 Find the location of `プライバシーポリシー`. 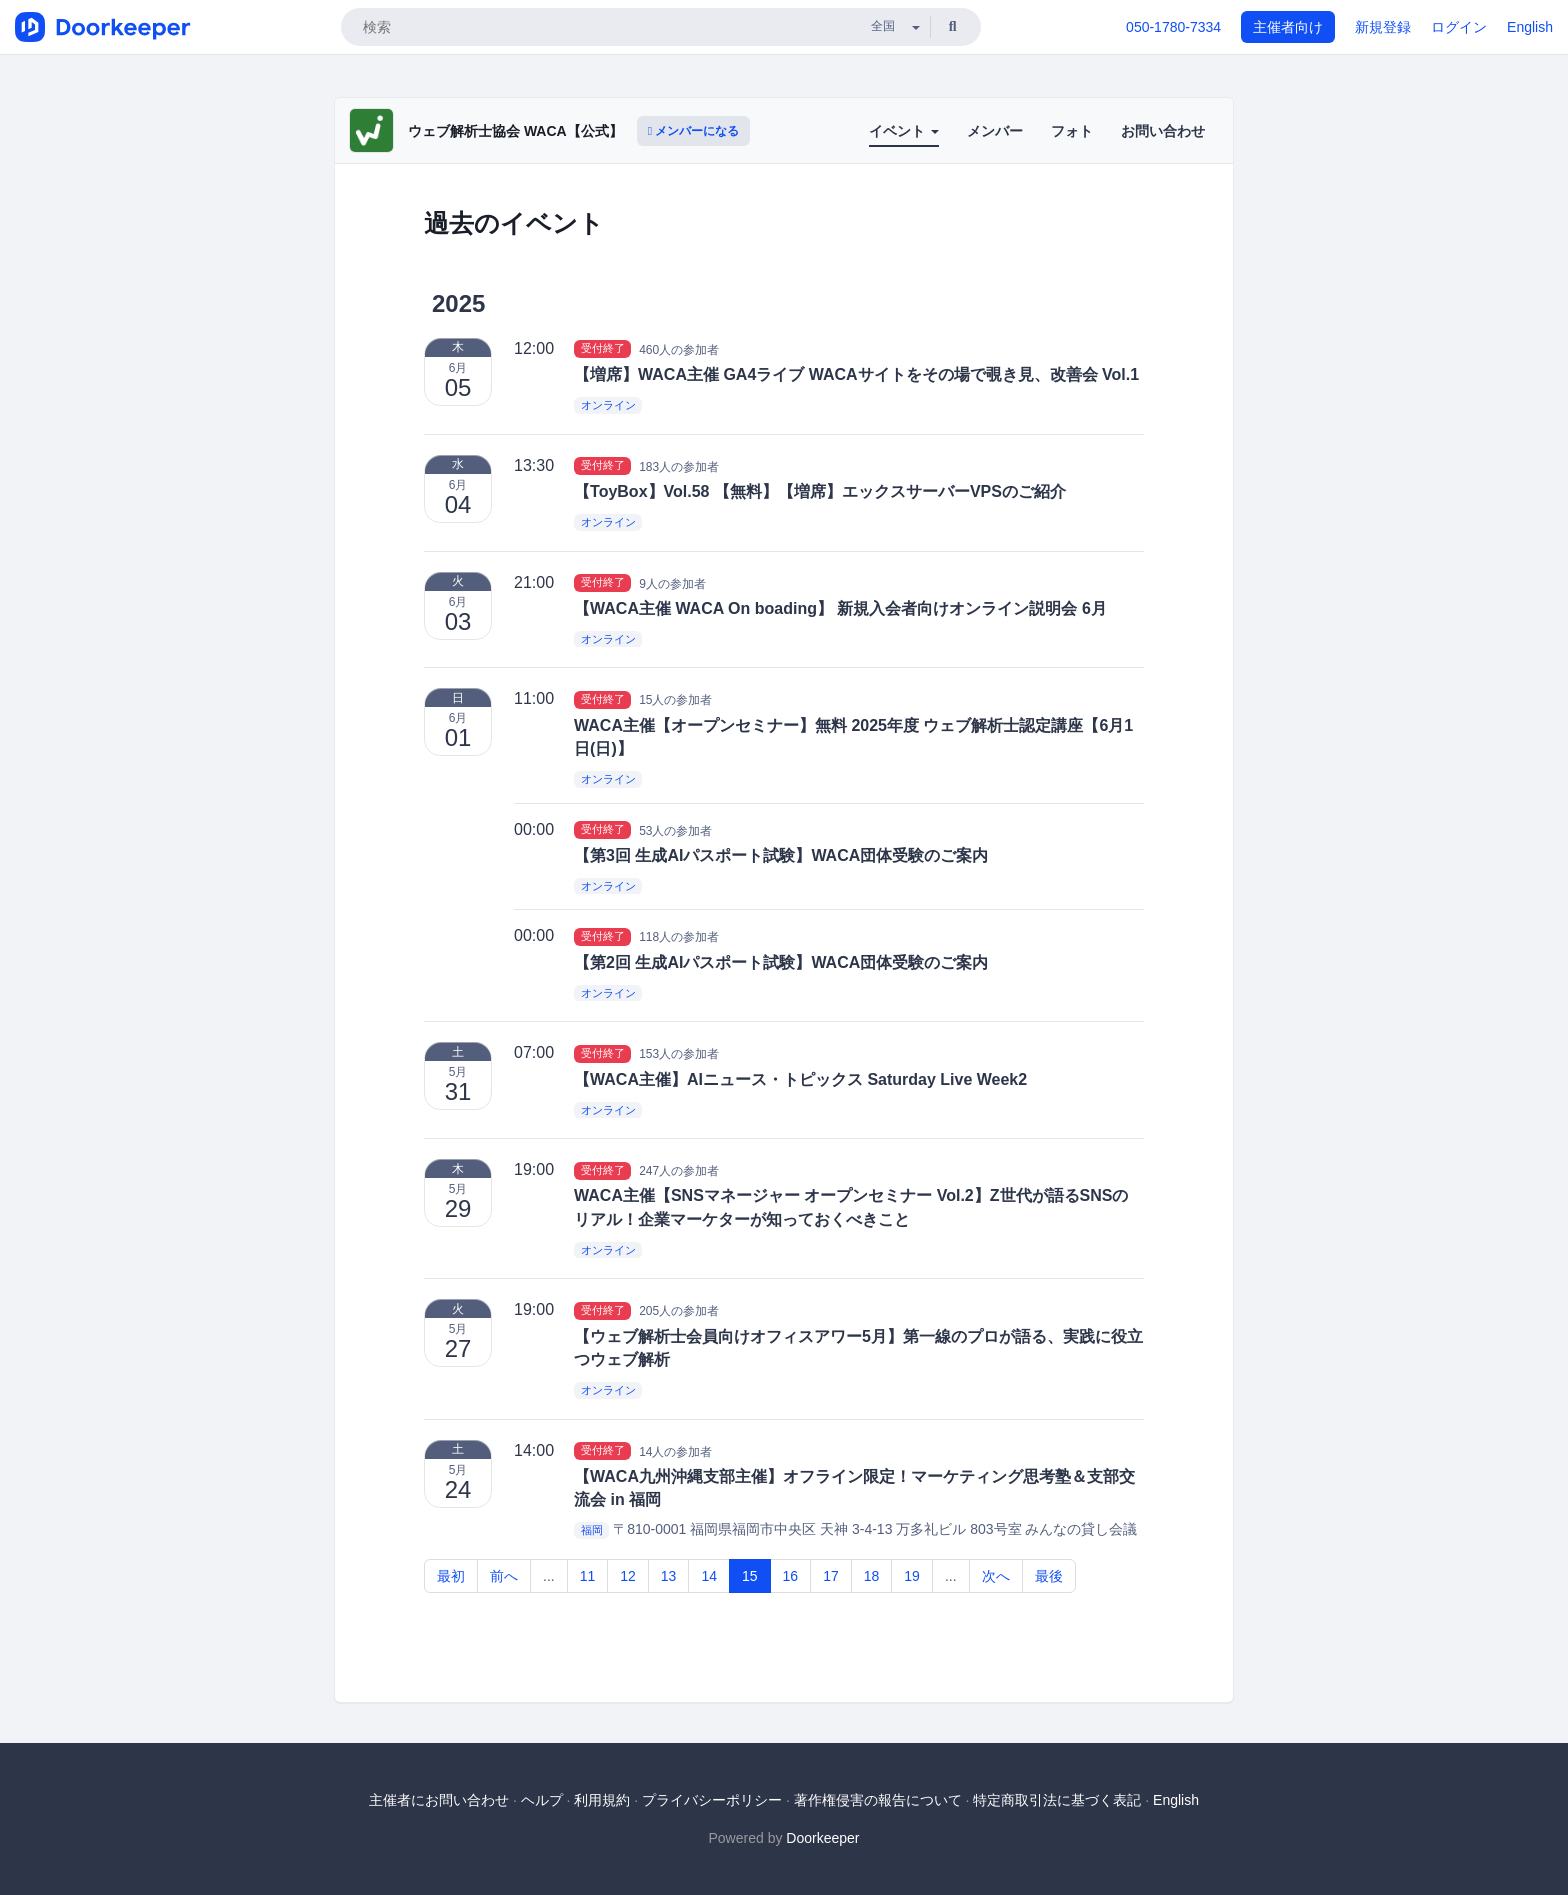

プライバシーポリシー is located at coordinates (712, 1800).